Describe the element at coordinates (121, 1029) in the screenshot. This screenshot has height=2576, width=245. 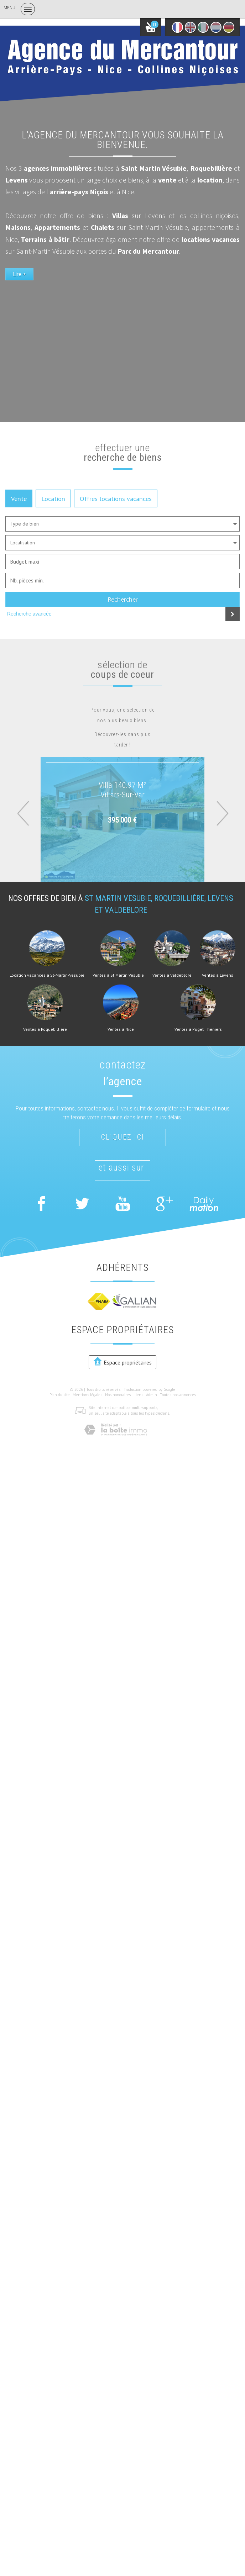
I see `Ventes à Nice` at that location.